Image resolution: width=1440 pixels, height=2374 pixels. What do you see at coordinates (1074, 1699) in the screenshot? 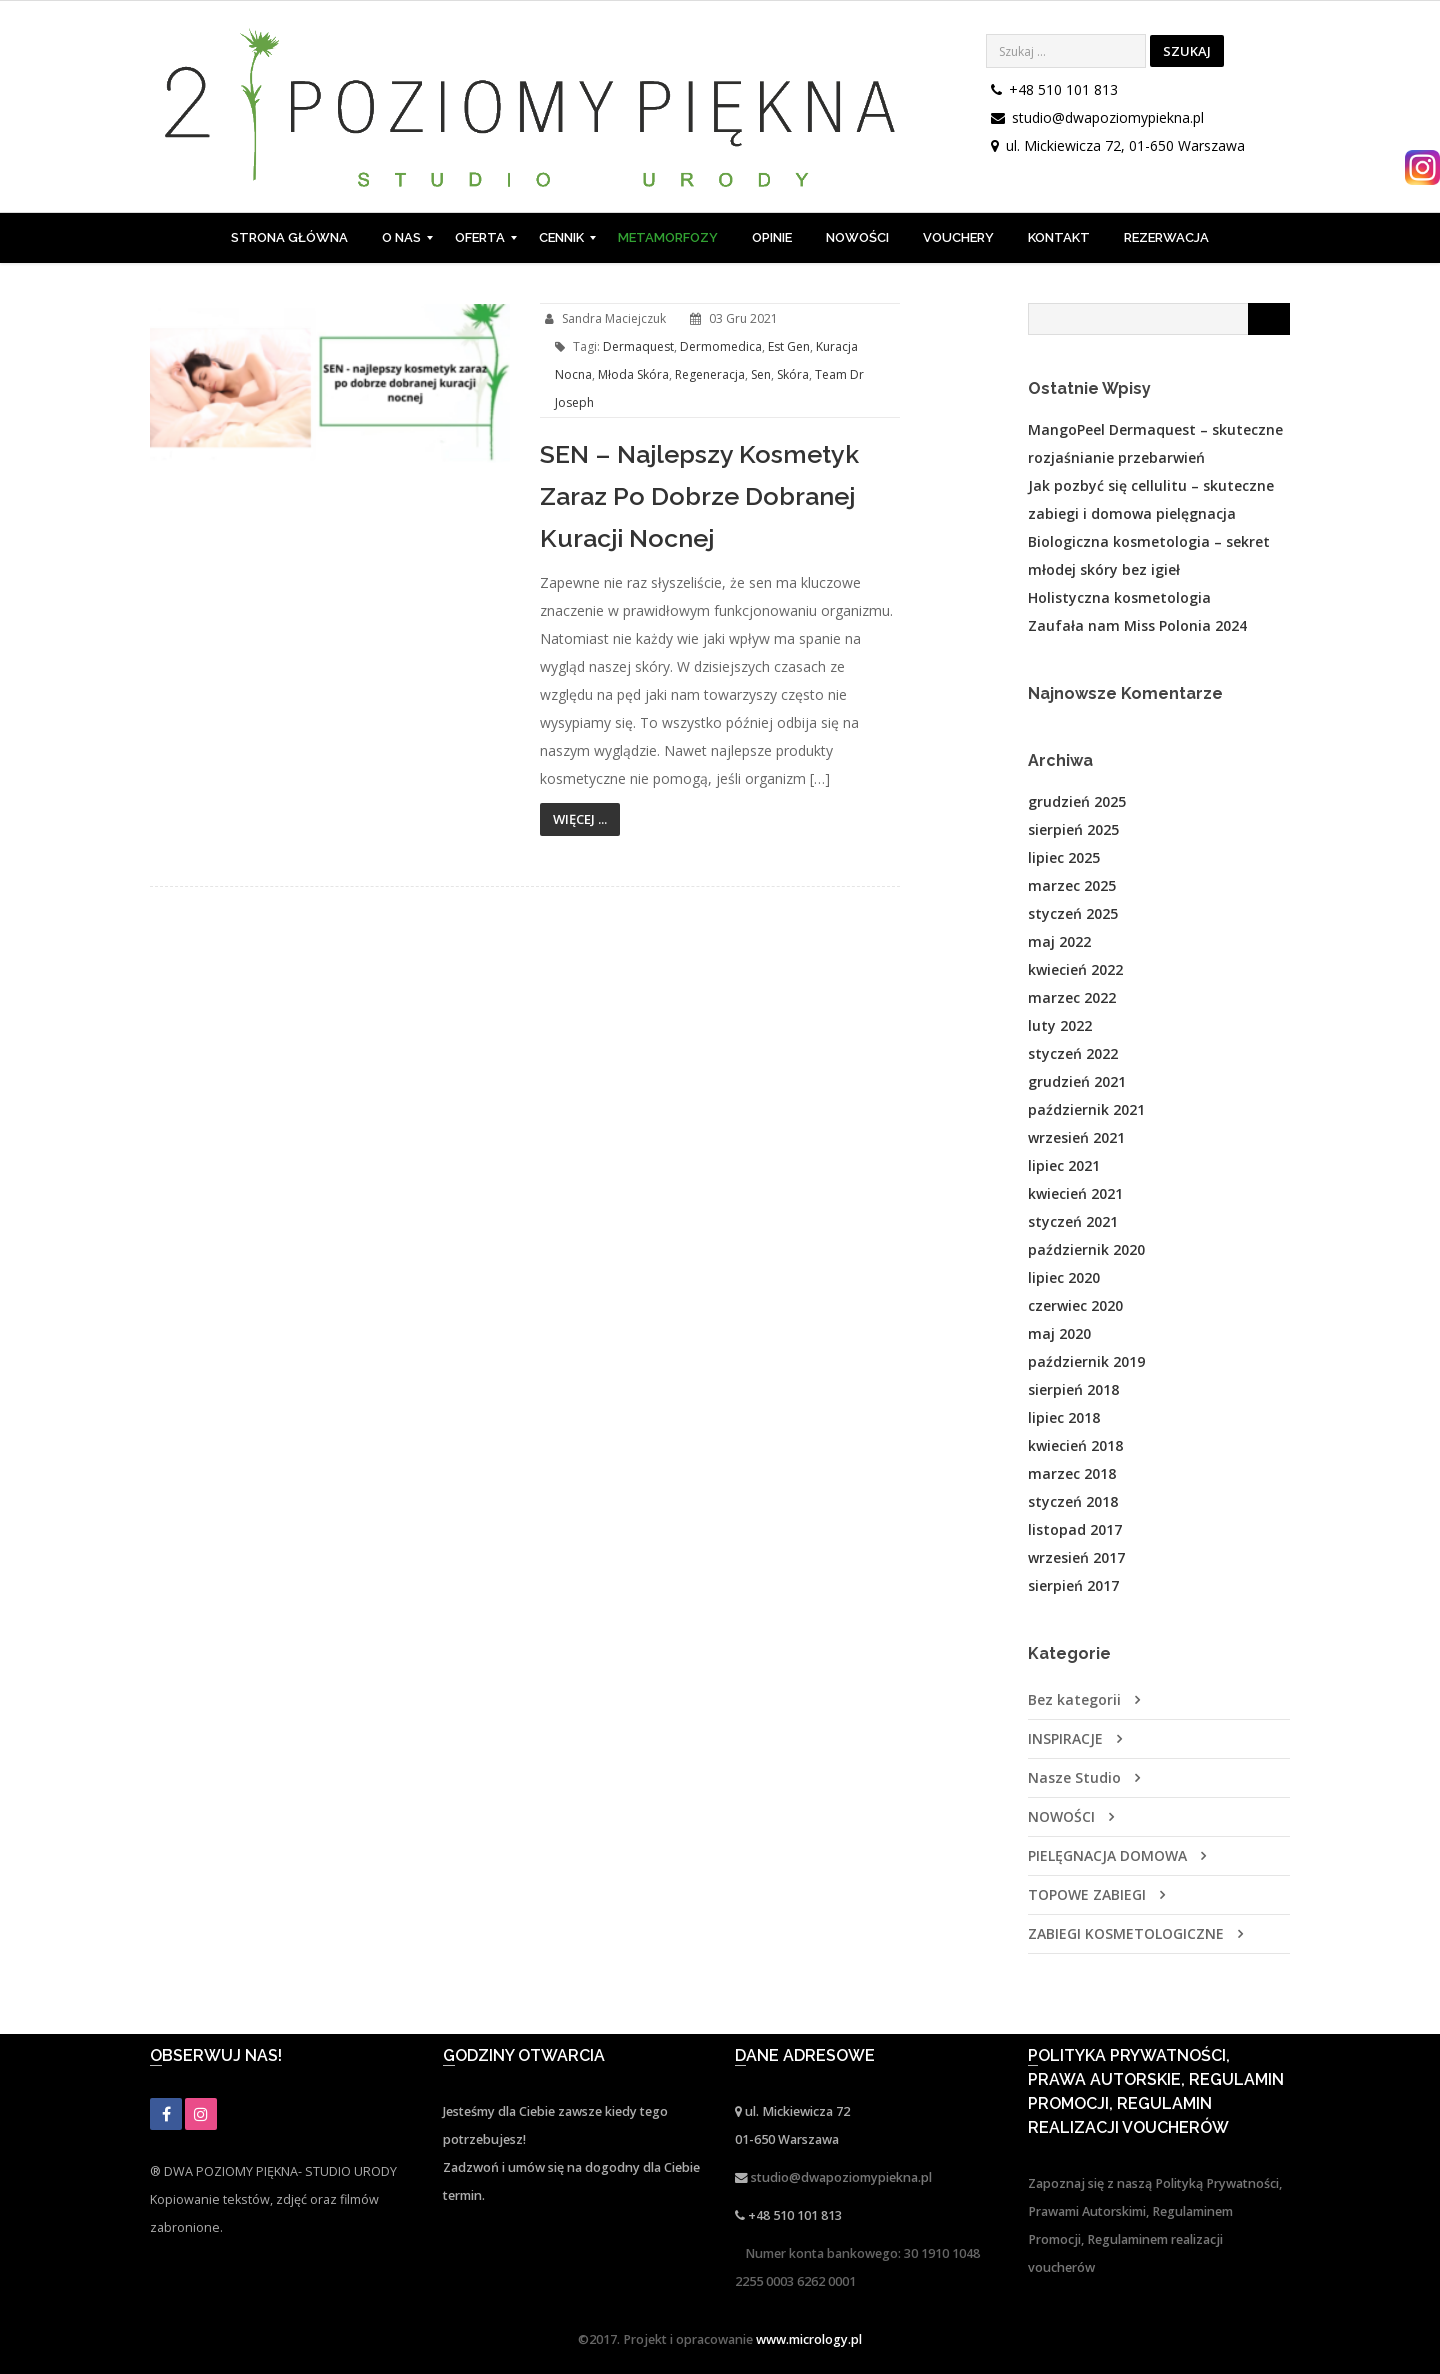
I see `Bez kategorii` at bounding box center [1074, 1699].